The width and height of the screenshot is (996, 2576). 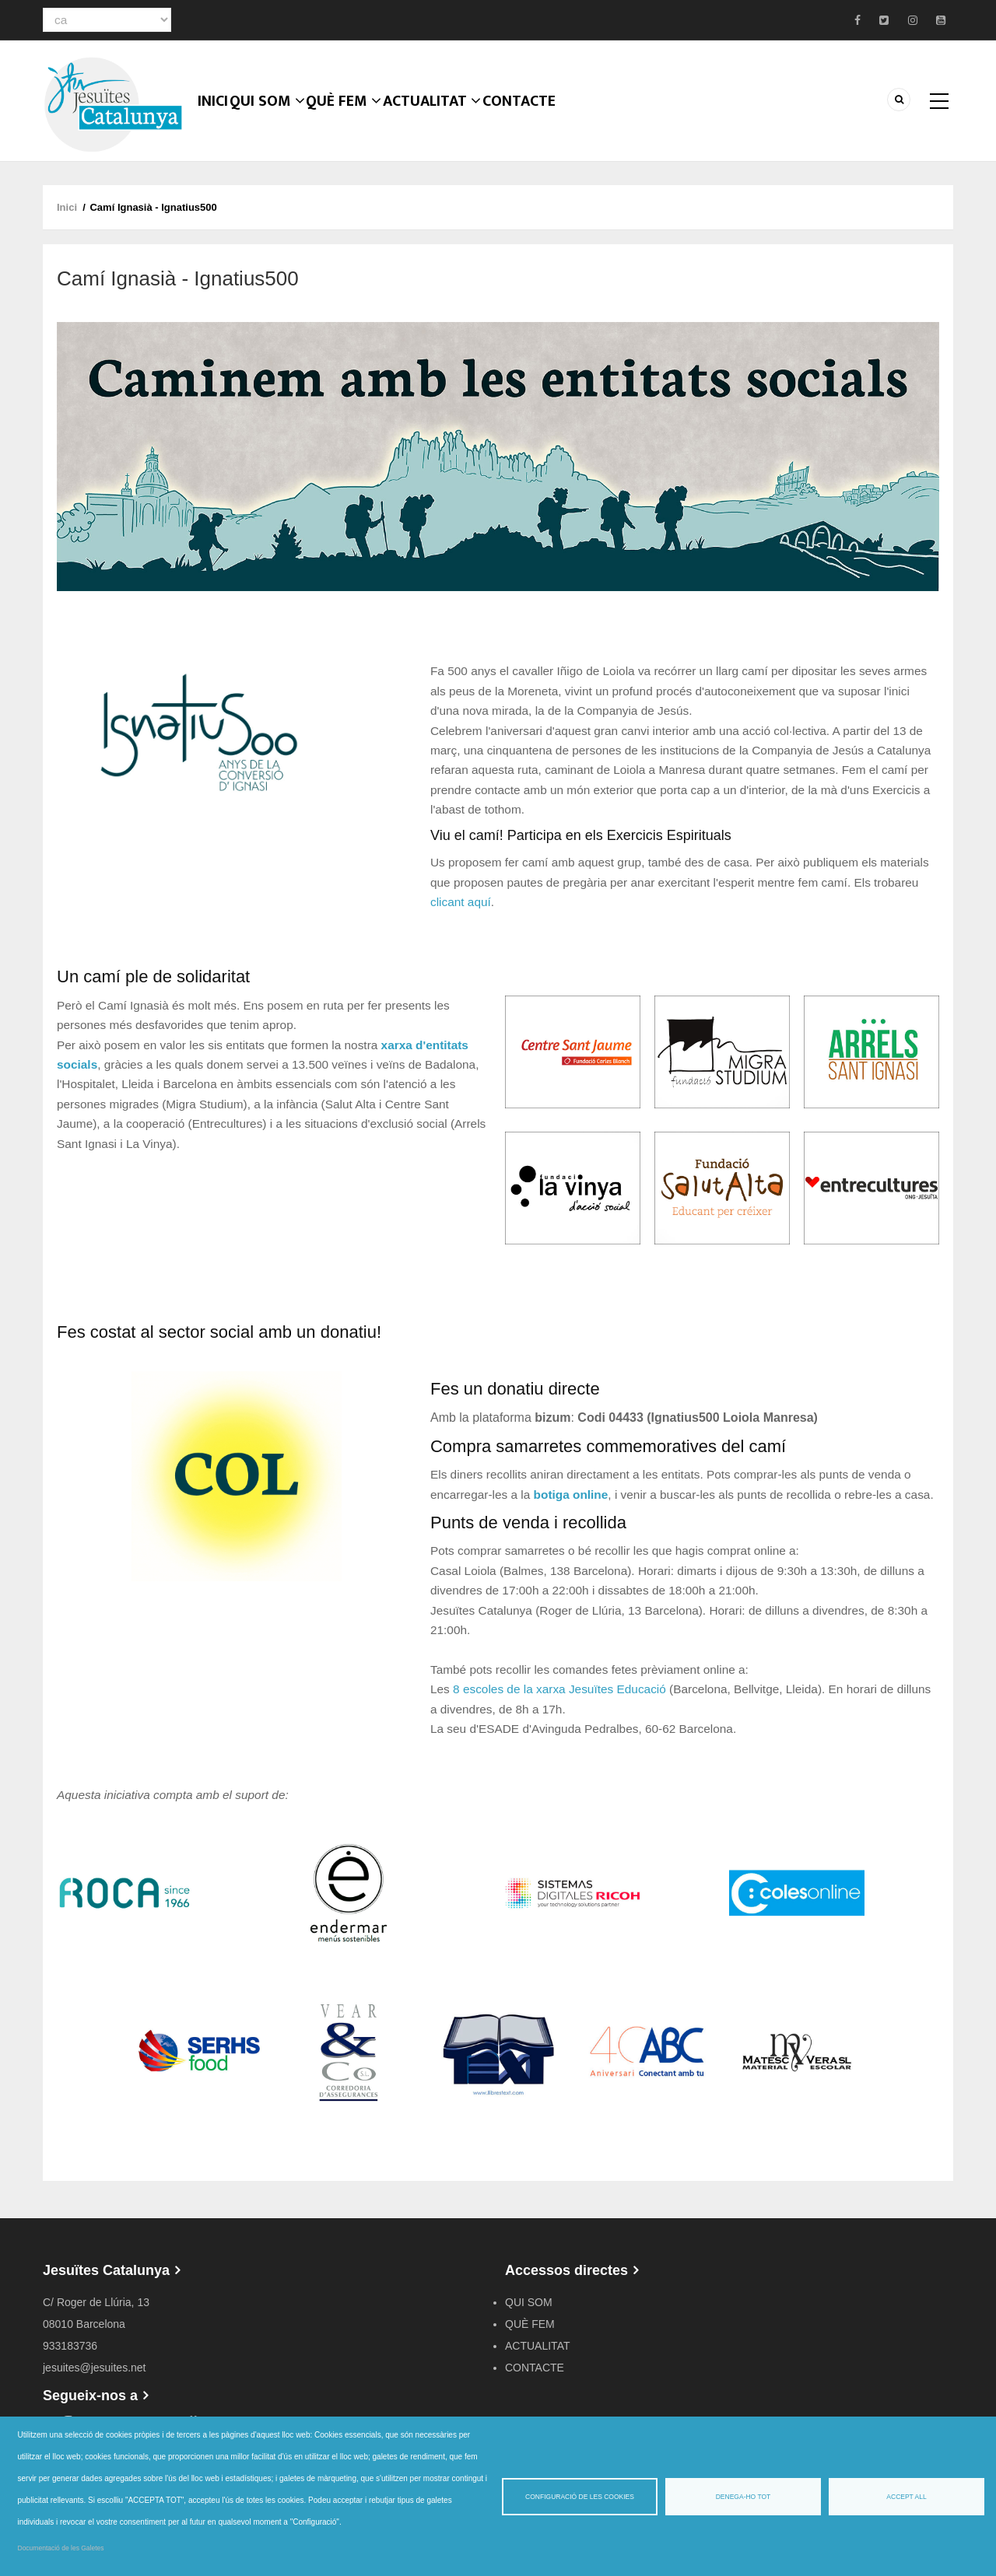 What do you see at coordinates (61, 2548) in the screenshot?
I see `Documentació de les Galetes` at bounding box center [61, 2548].